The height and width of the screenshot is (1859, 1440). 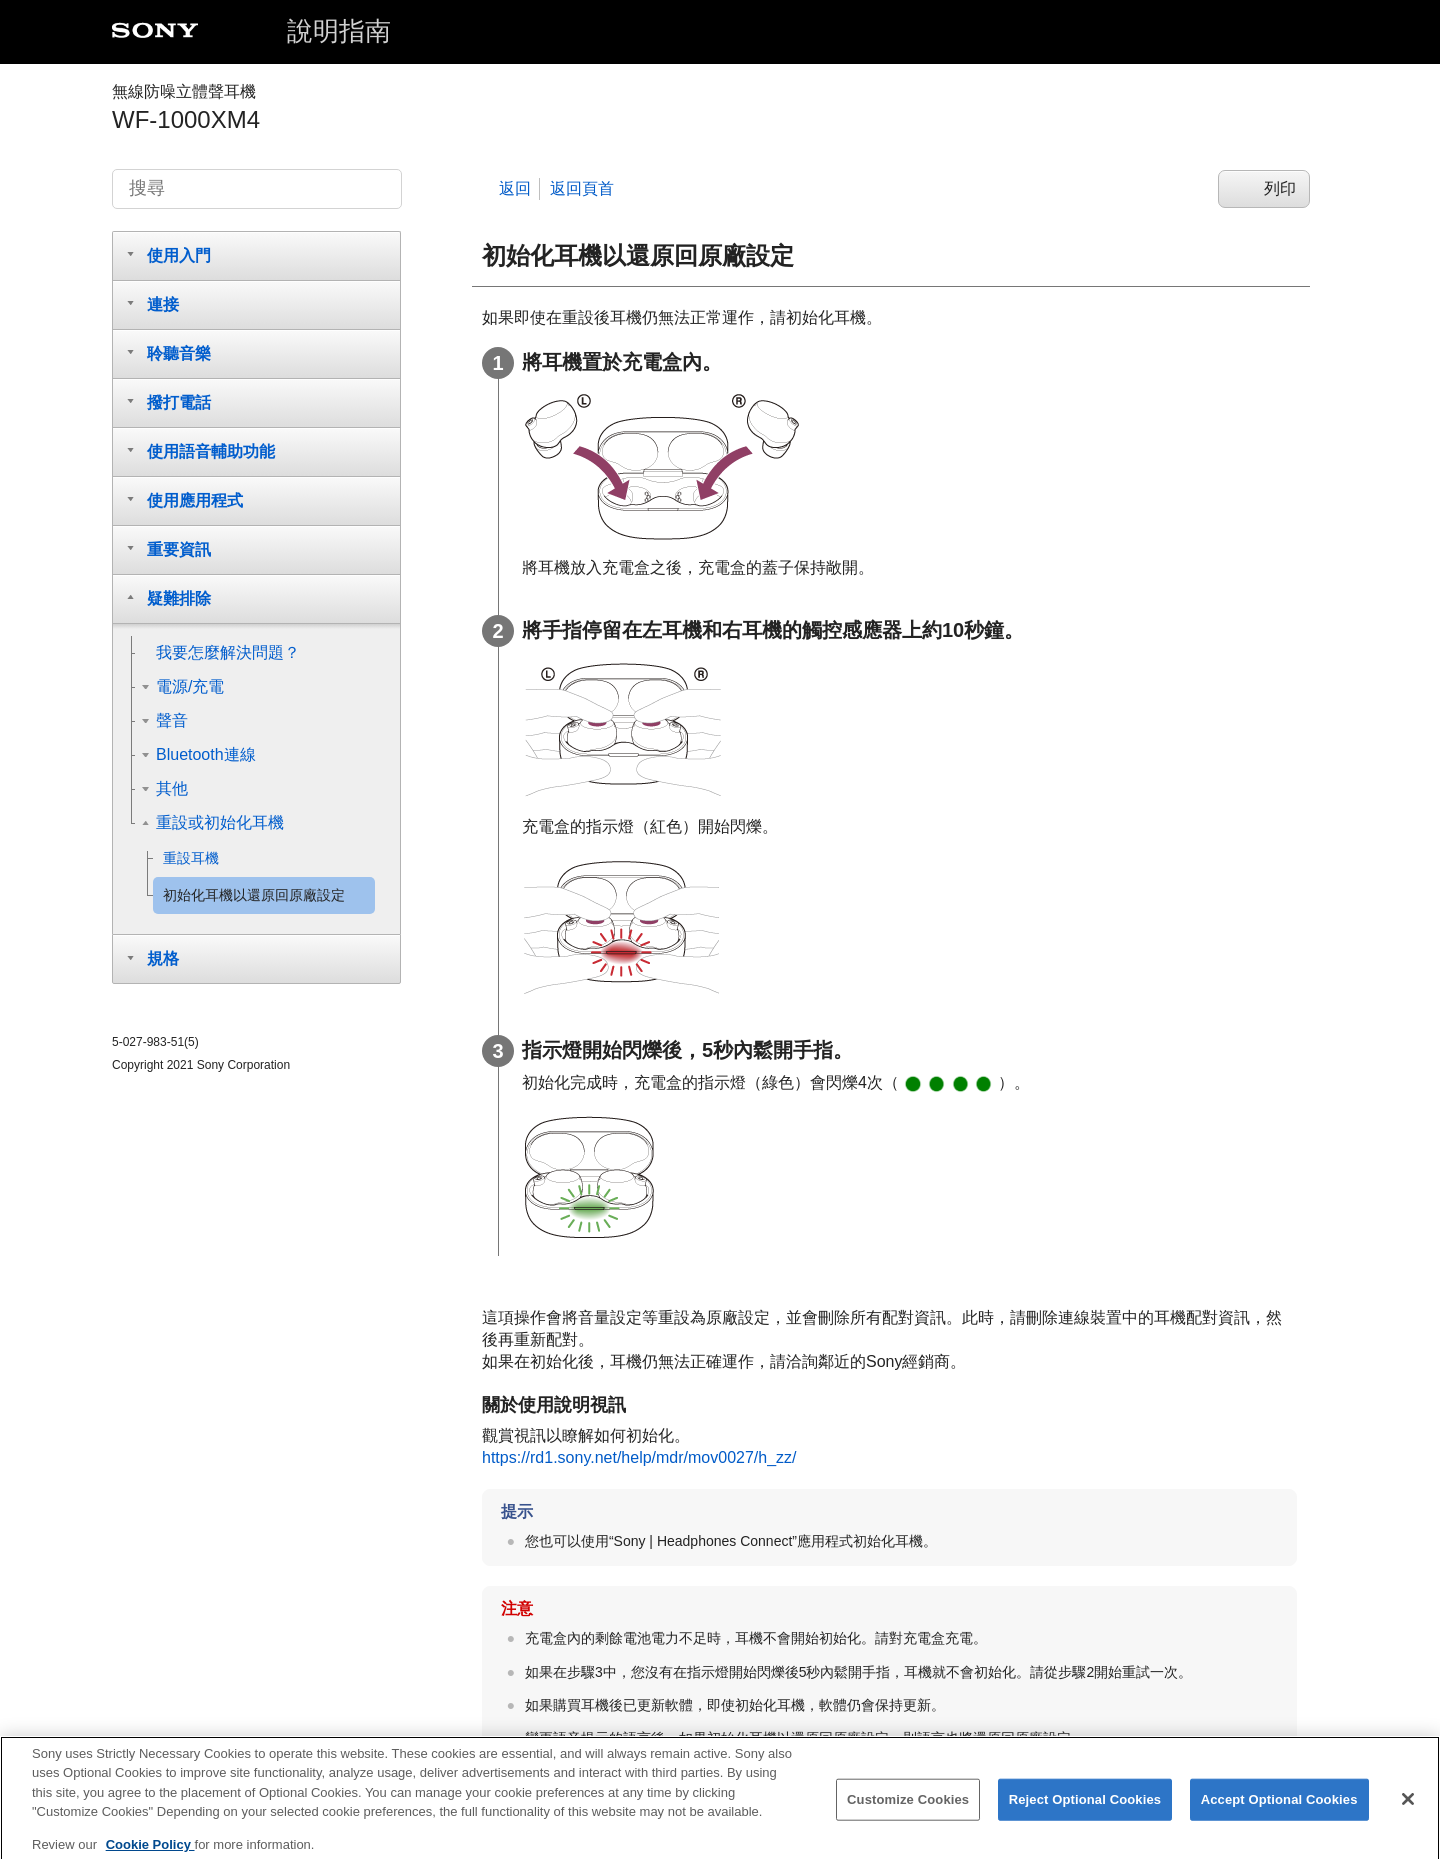 I want to click on 說明指南, so click(x=339, y=31).